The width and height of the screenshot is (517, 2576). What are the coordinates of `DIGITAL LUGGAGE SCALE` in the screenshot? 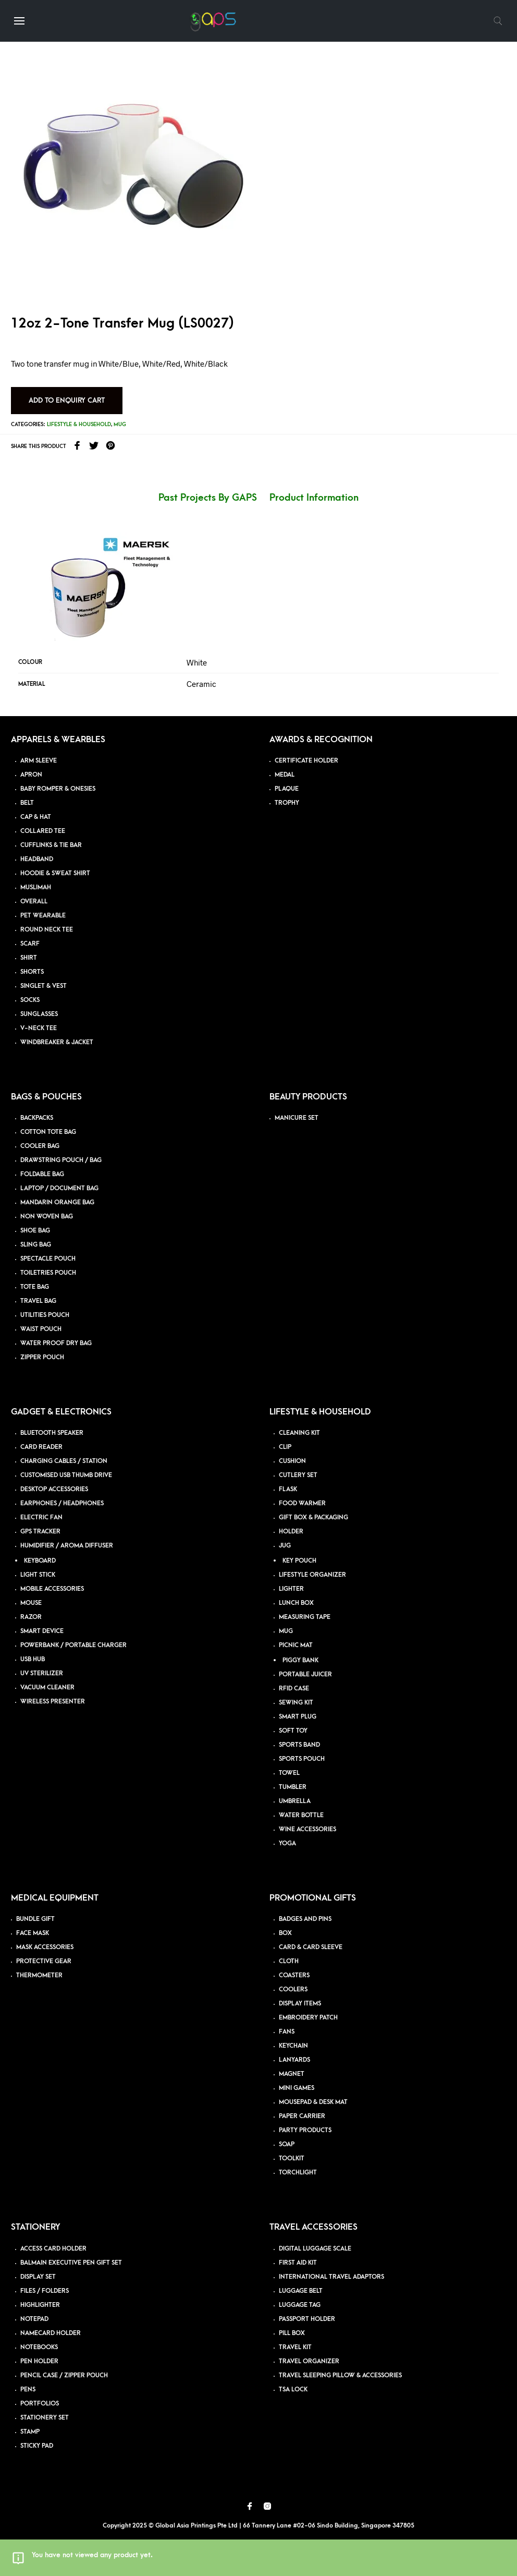 It's located at (315, 2248).